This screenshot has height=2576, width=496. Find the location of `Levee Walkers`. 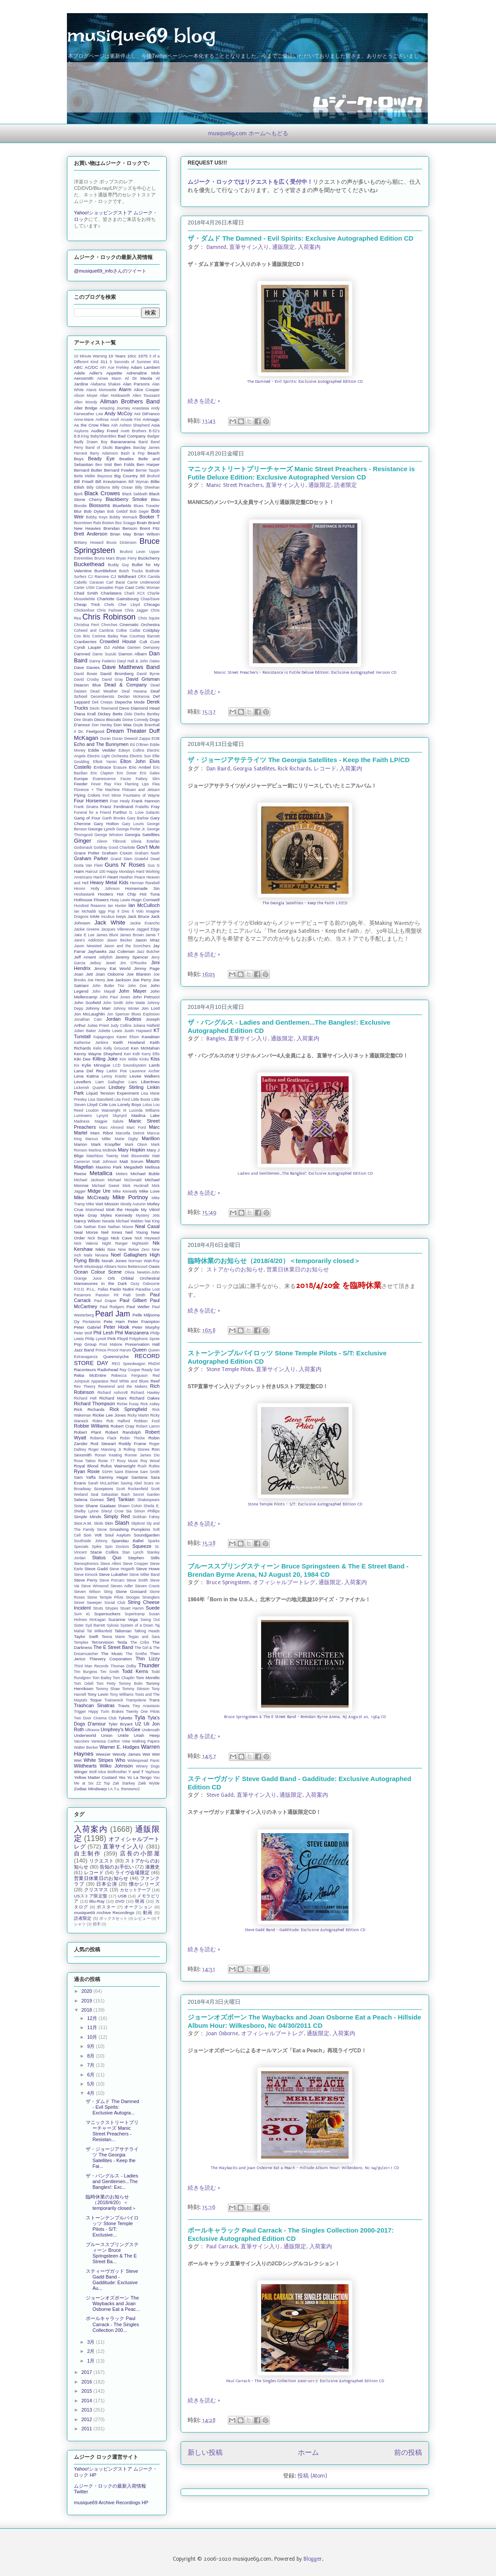

Levee Walkers is located at coordinates (144, 1076).